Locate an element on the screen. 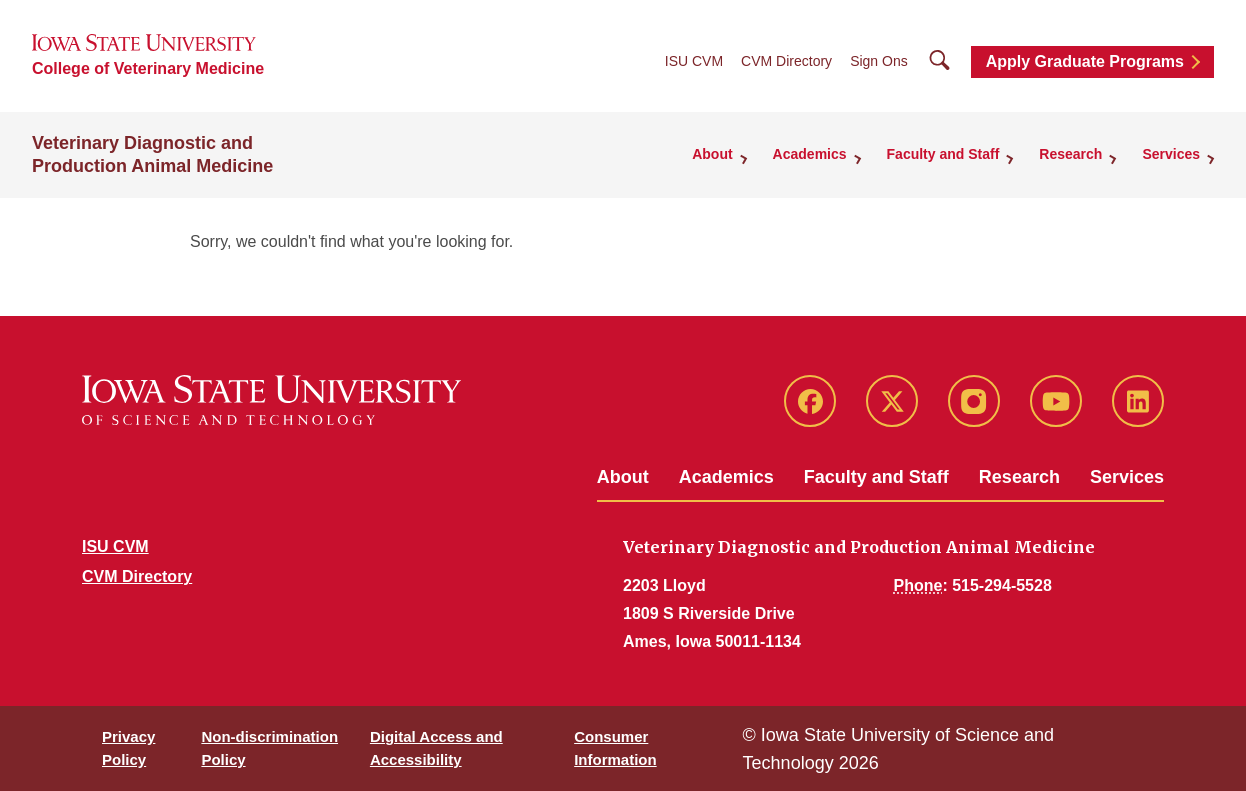  About [button] is located at coordinates (712, 154).